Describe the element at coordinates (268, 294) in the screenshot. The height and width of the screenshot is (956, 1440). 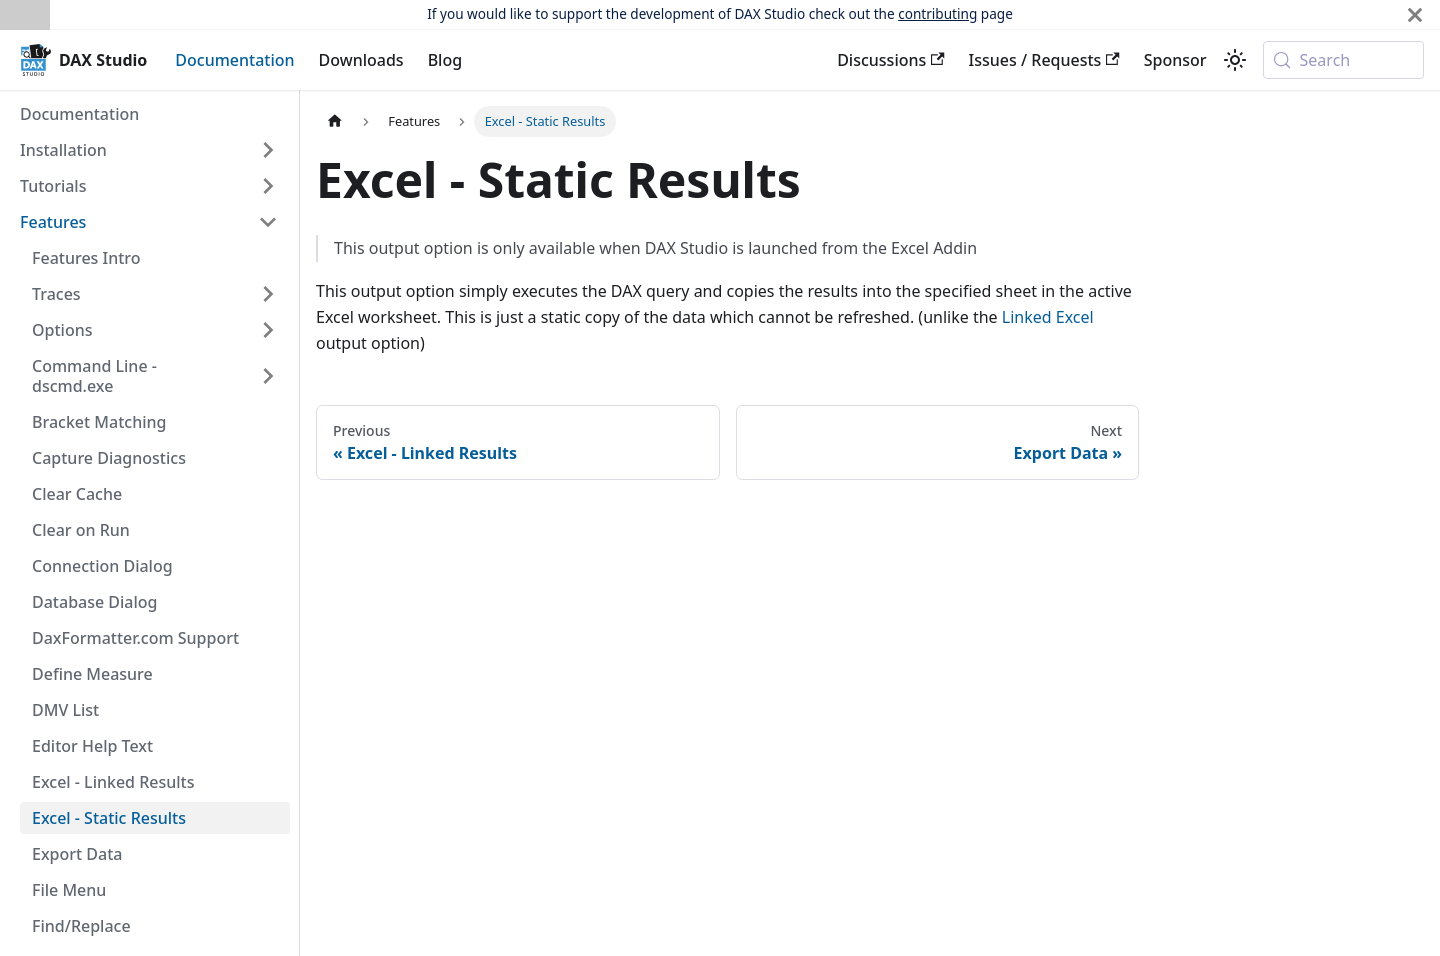
I see `[Expand sidebar category 'Traces']` at that location.